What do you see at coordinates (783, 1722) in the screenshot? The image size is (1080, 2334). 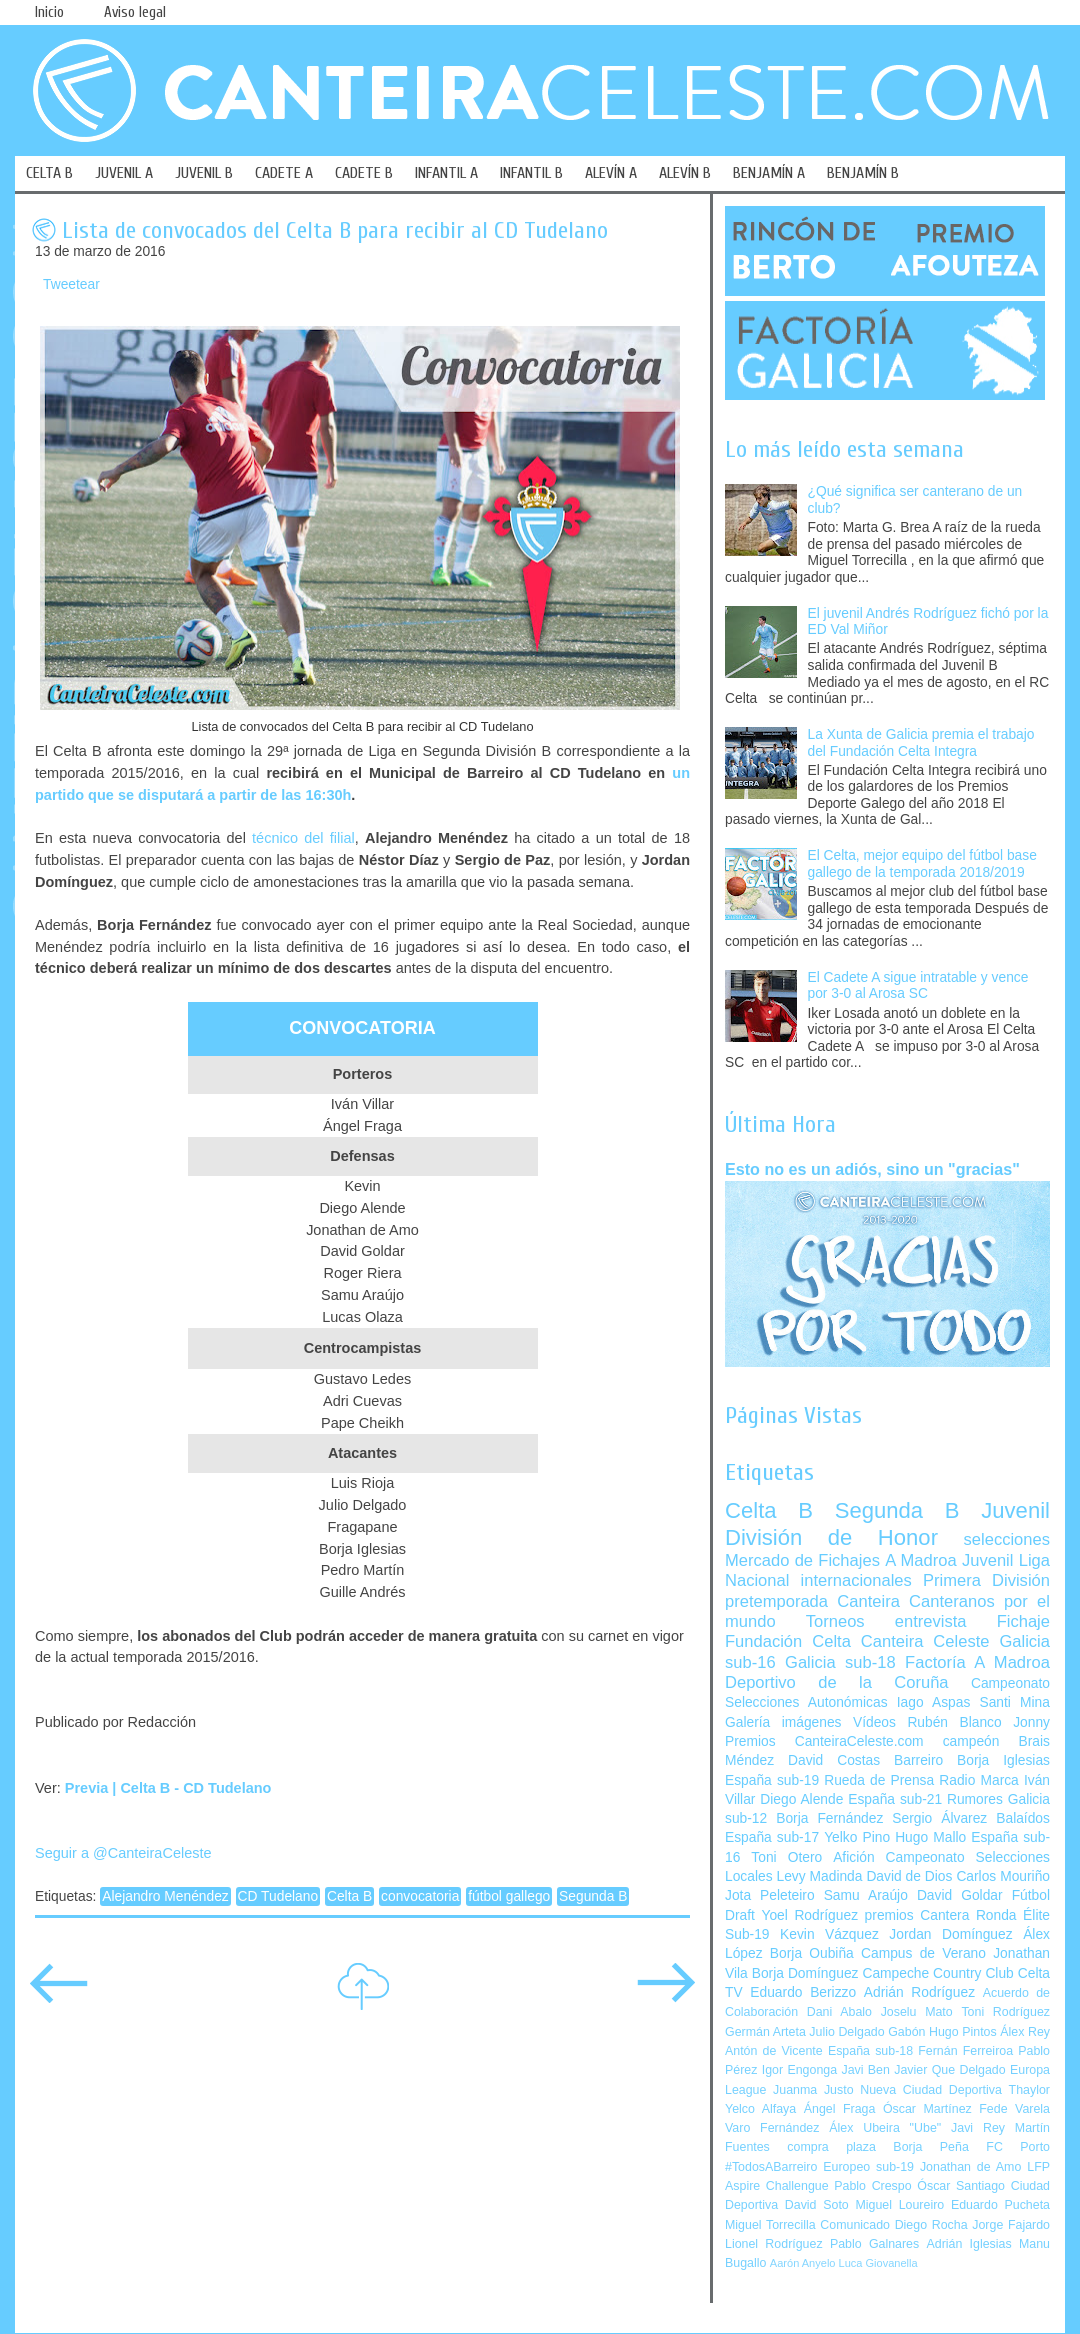 I see `Galería imágenes` at bounding box center [783, 1722].